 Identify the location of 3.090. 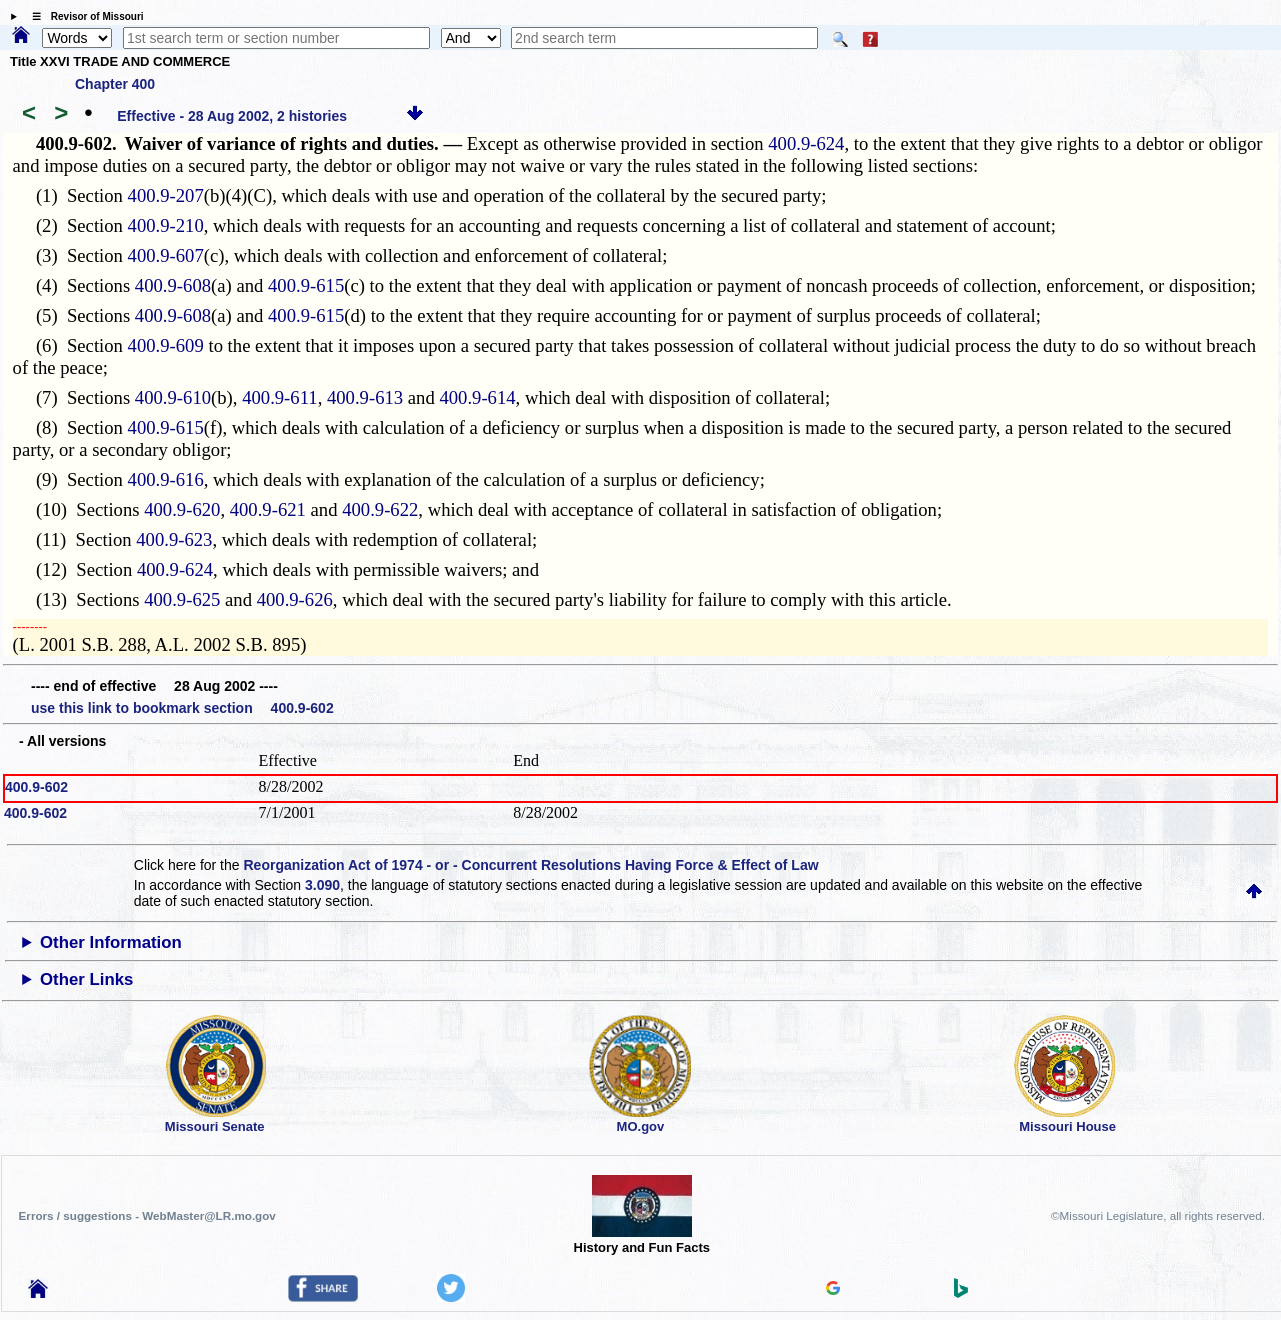
(322, 885).